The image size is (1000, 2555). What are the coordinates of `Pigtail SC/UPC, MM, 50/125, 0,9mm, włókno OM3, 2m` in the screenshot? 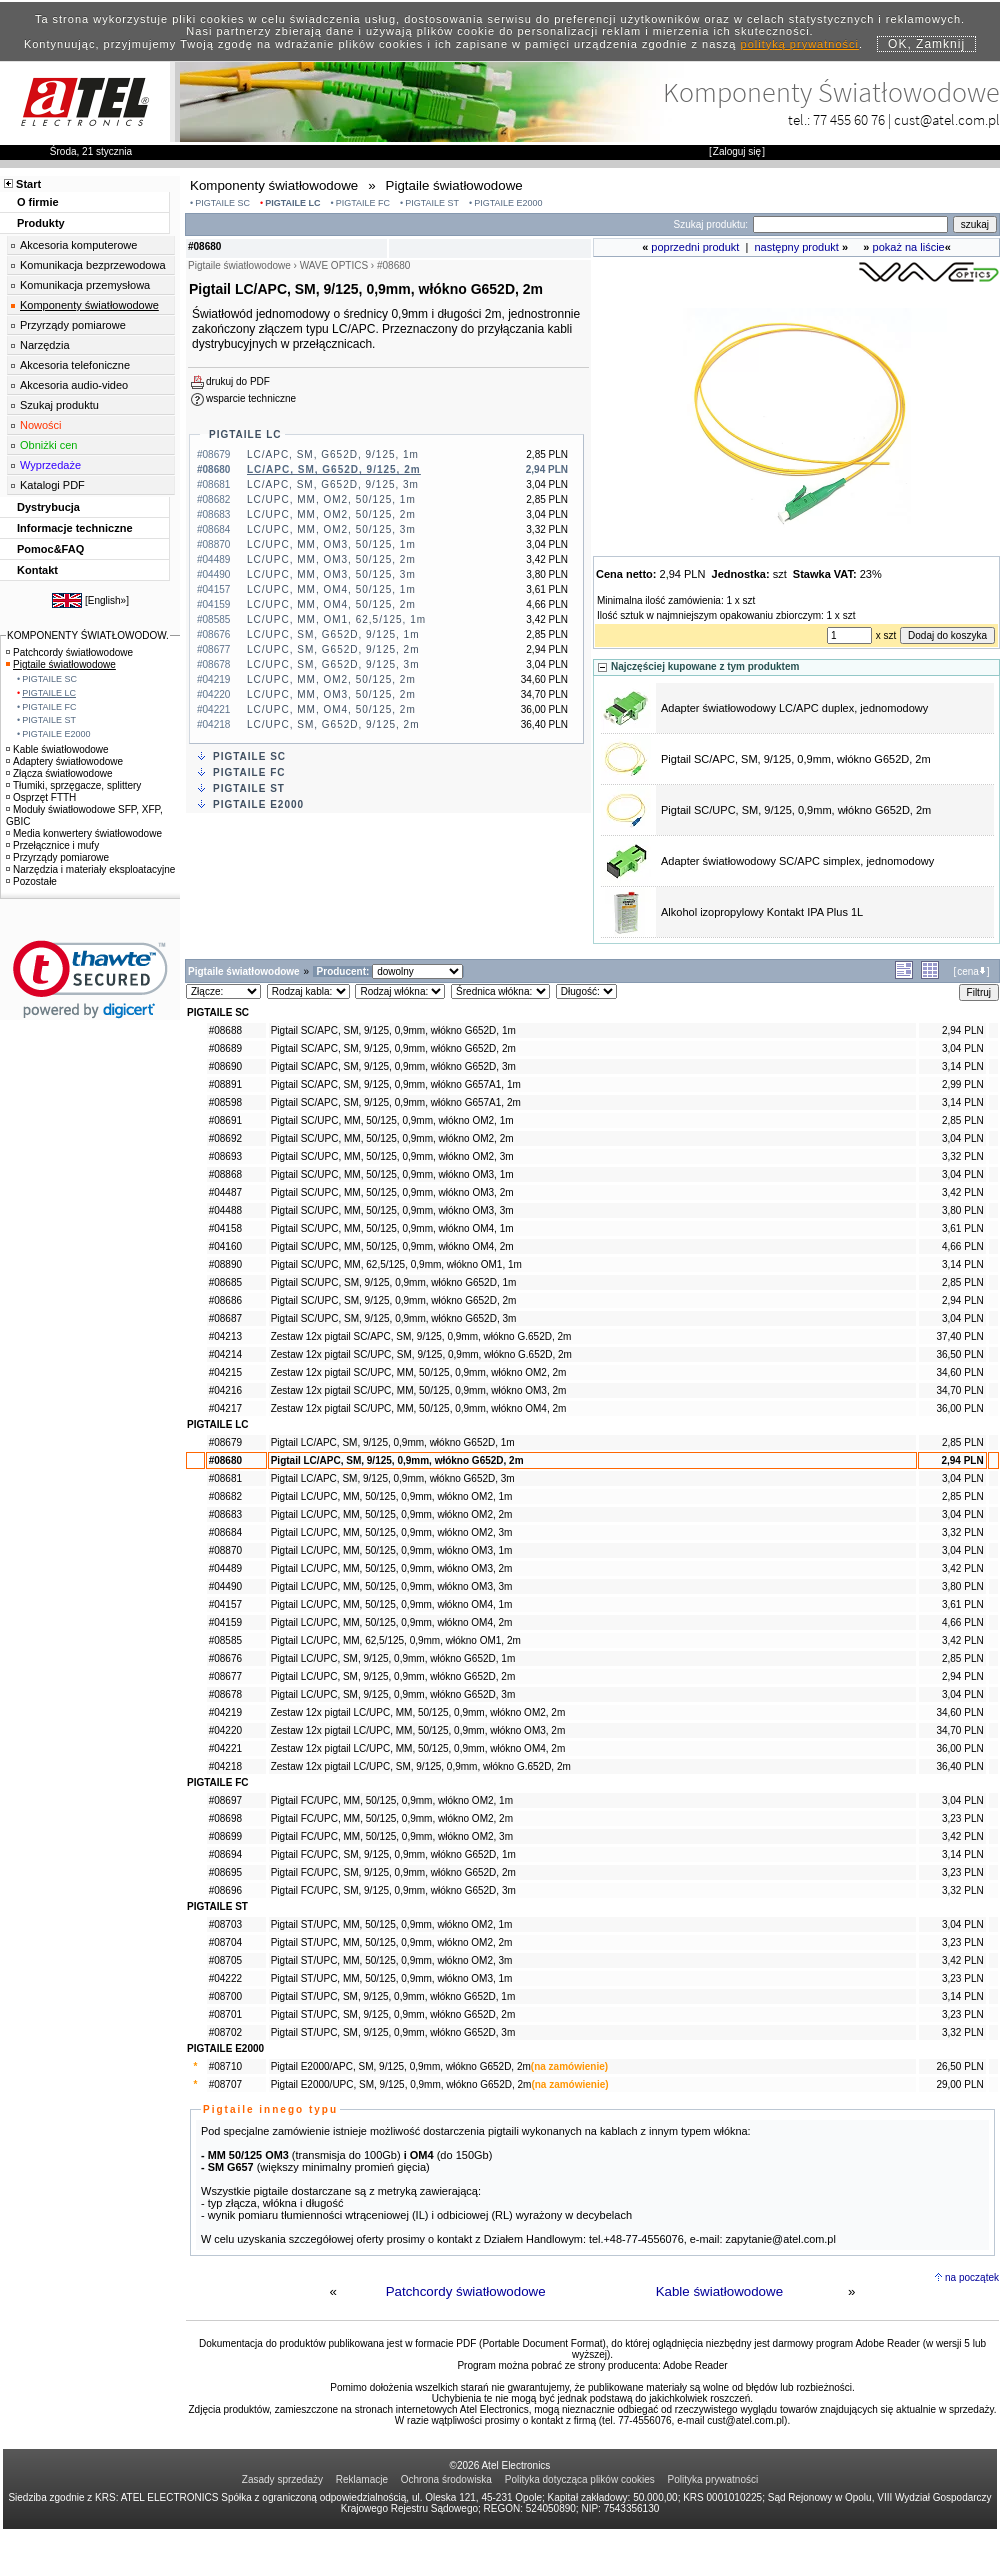 It's located at (392, 1192).